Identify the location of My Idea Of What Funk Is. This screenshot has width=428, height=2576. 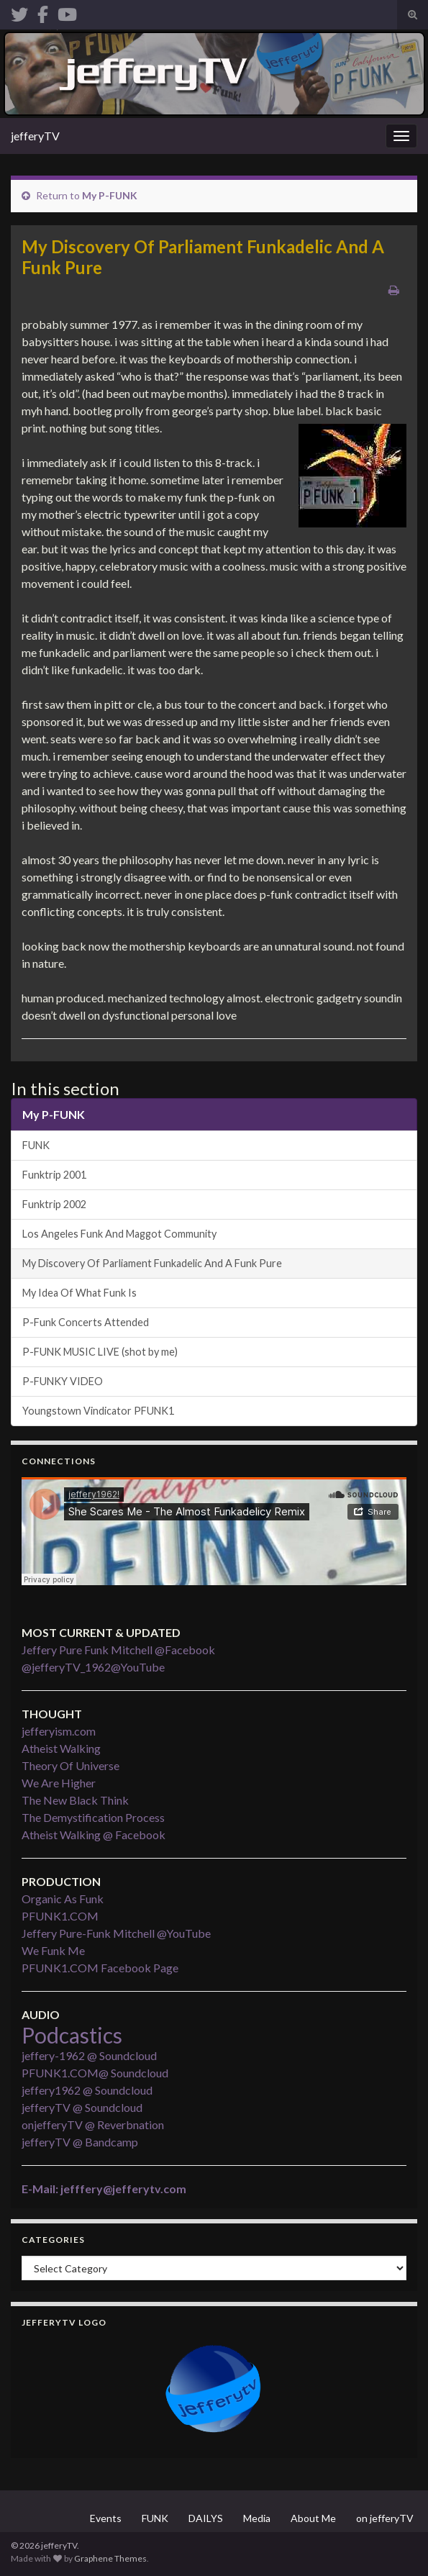
(79, 1293).